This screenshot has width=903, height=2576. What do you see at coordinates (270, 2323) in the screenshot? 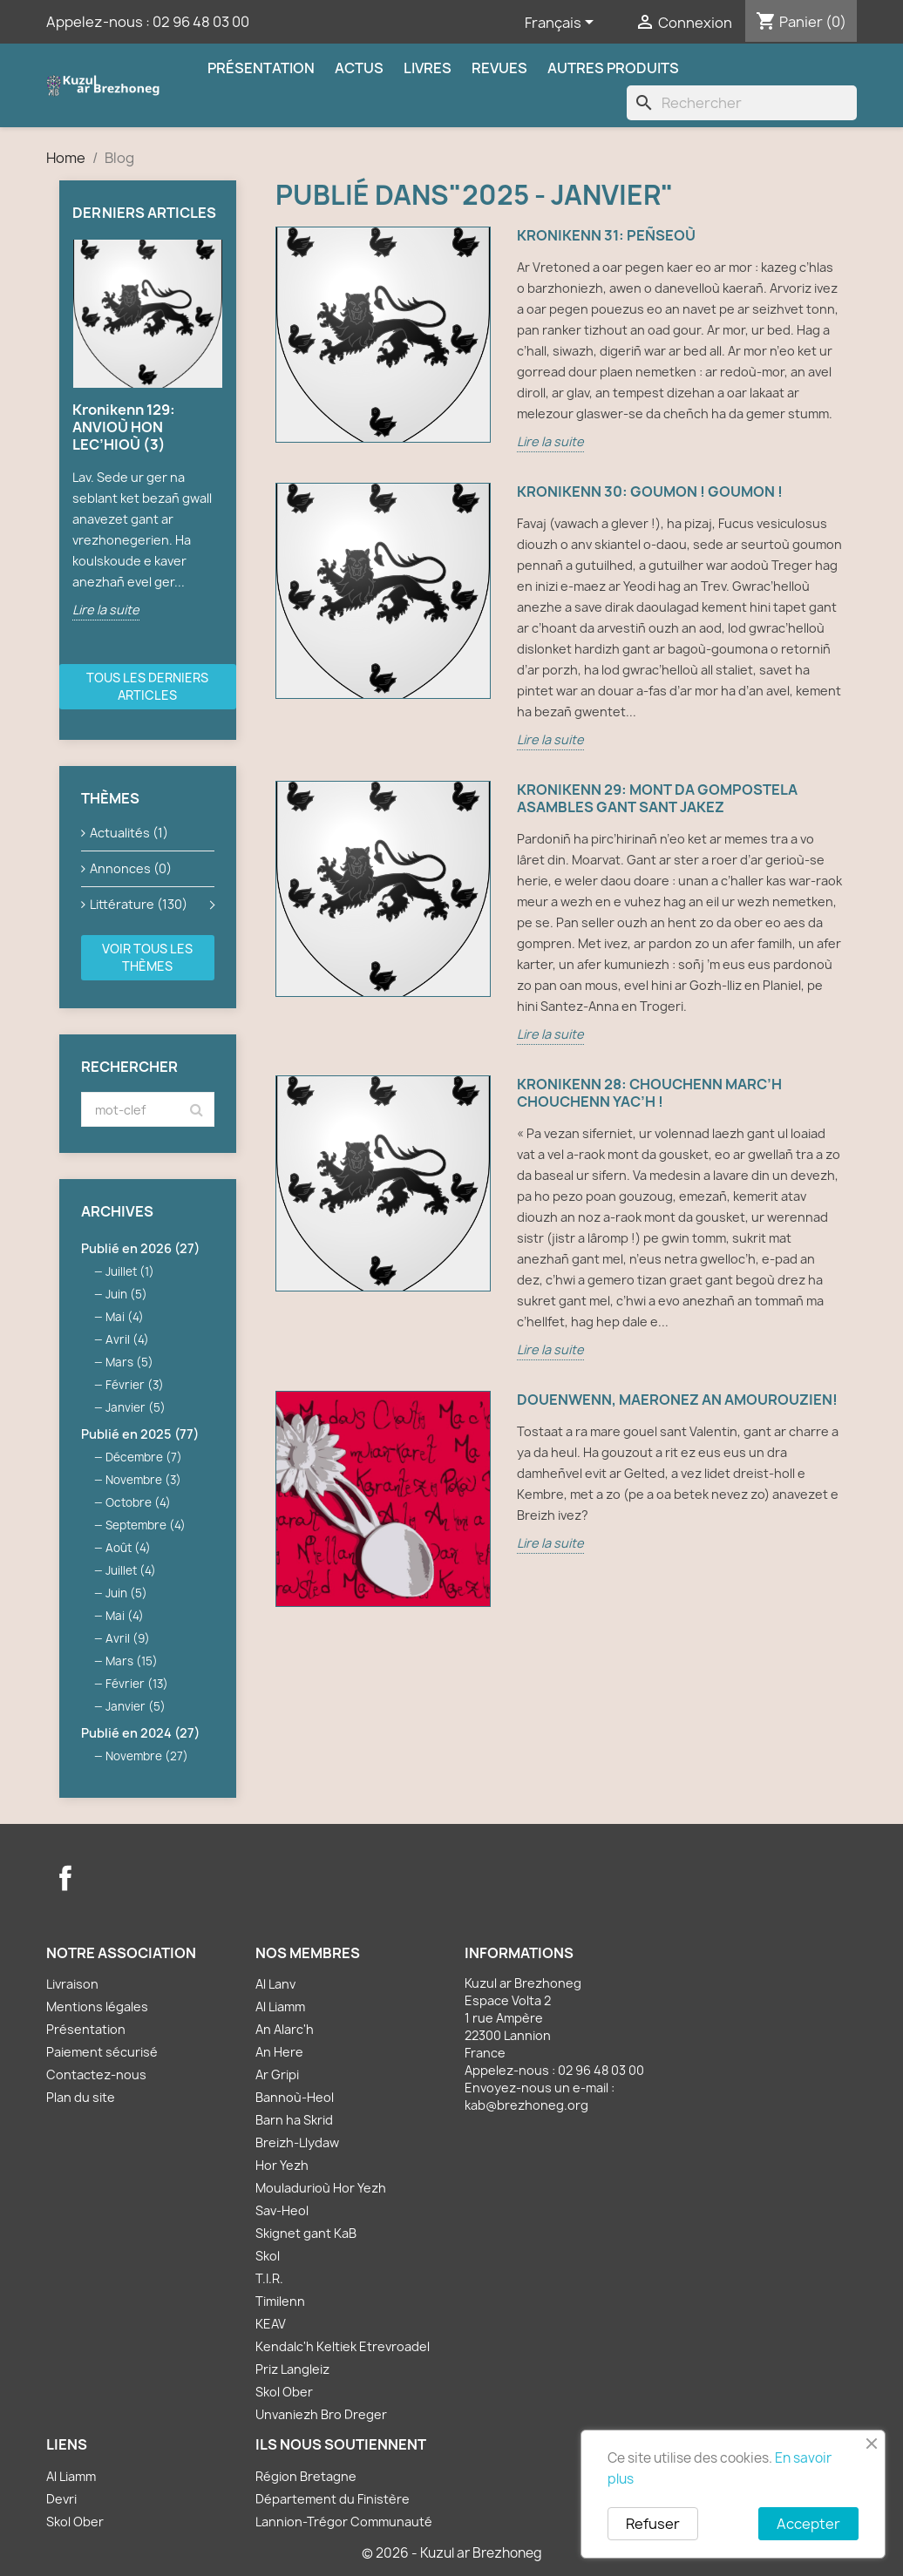
I see `KEAV` at bounding box center [270, 2323].